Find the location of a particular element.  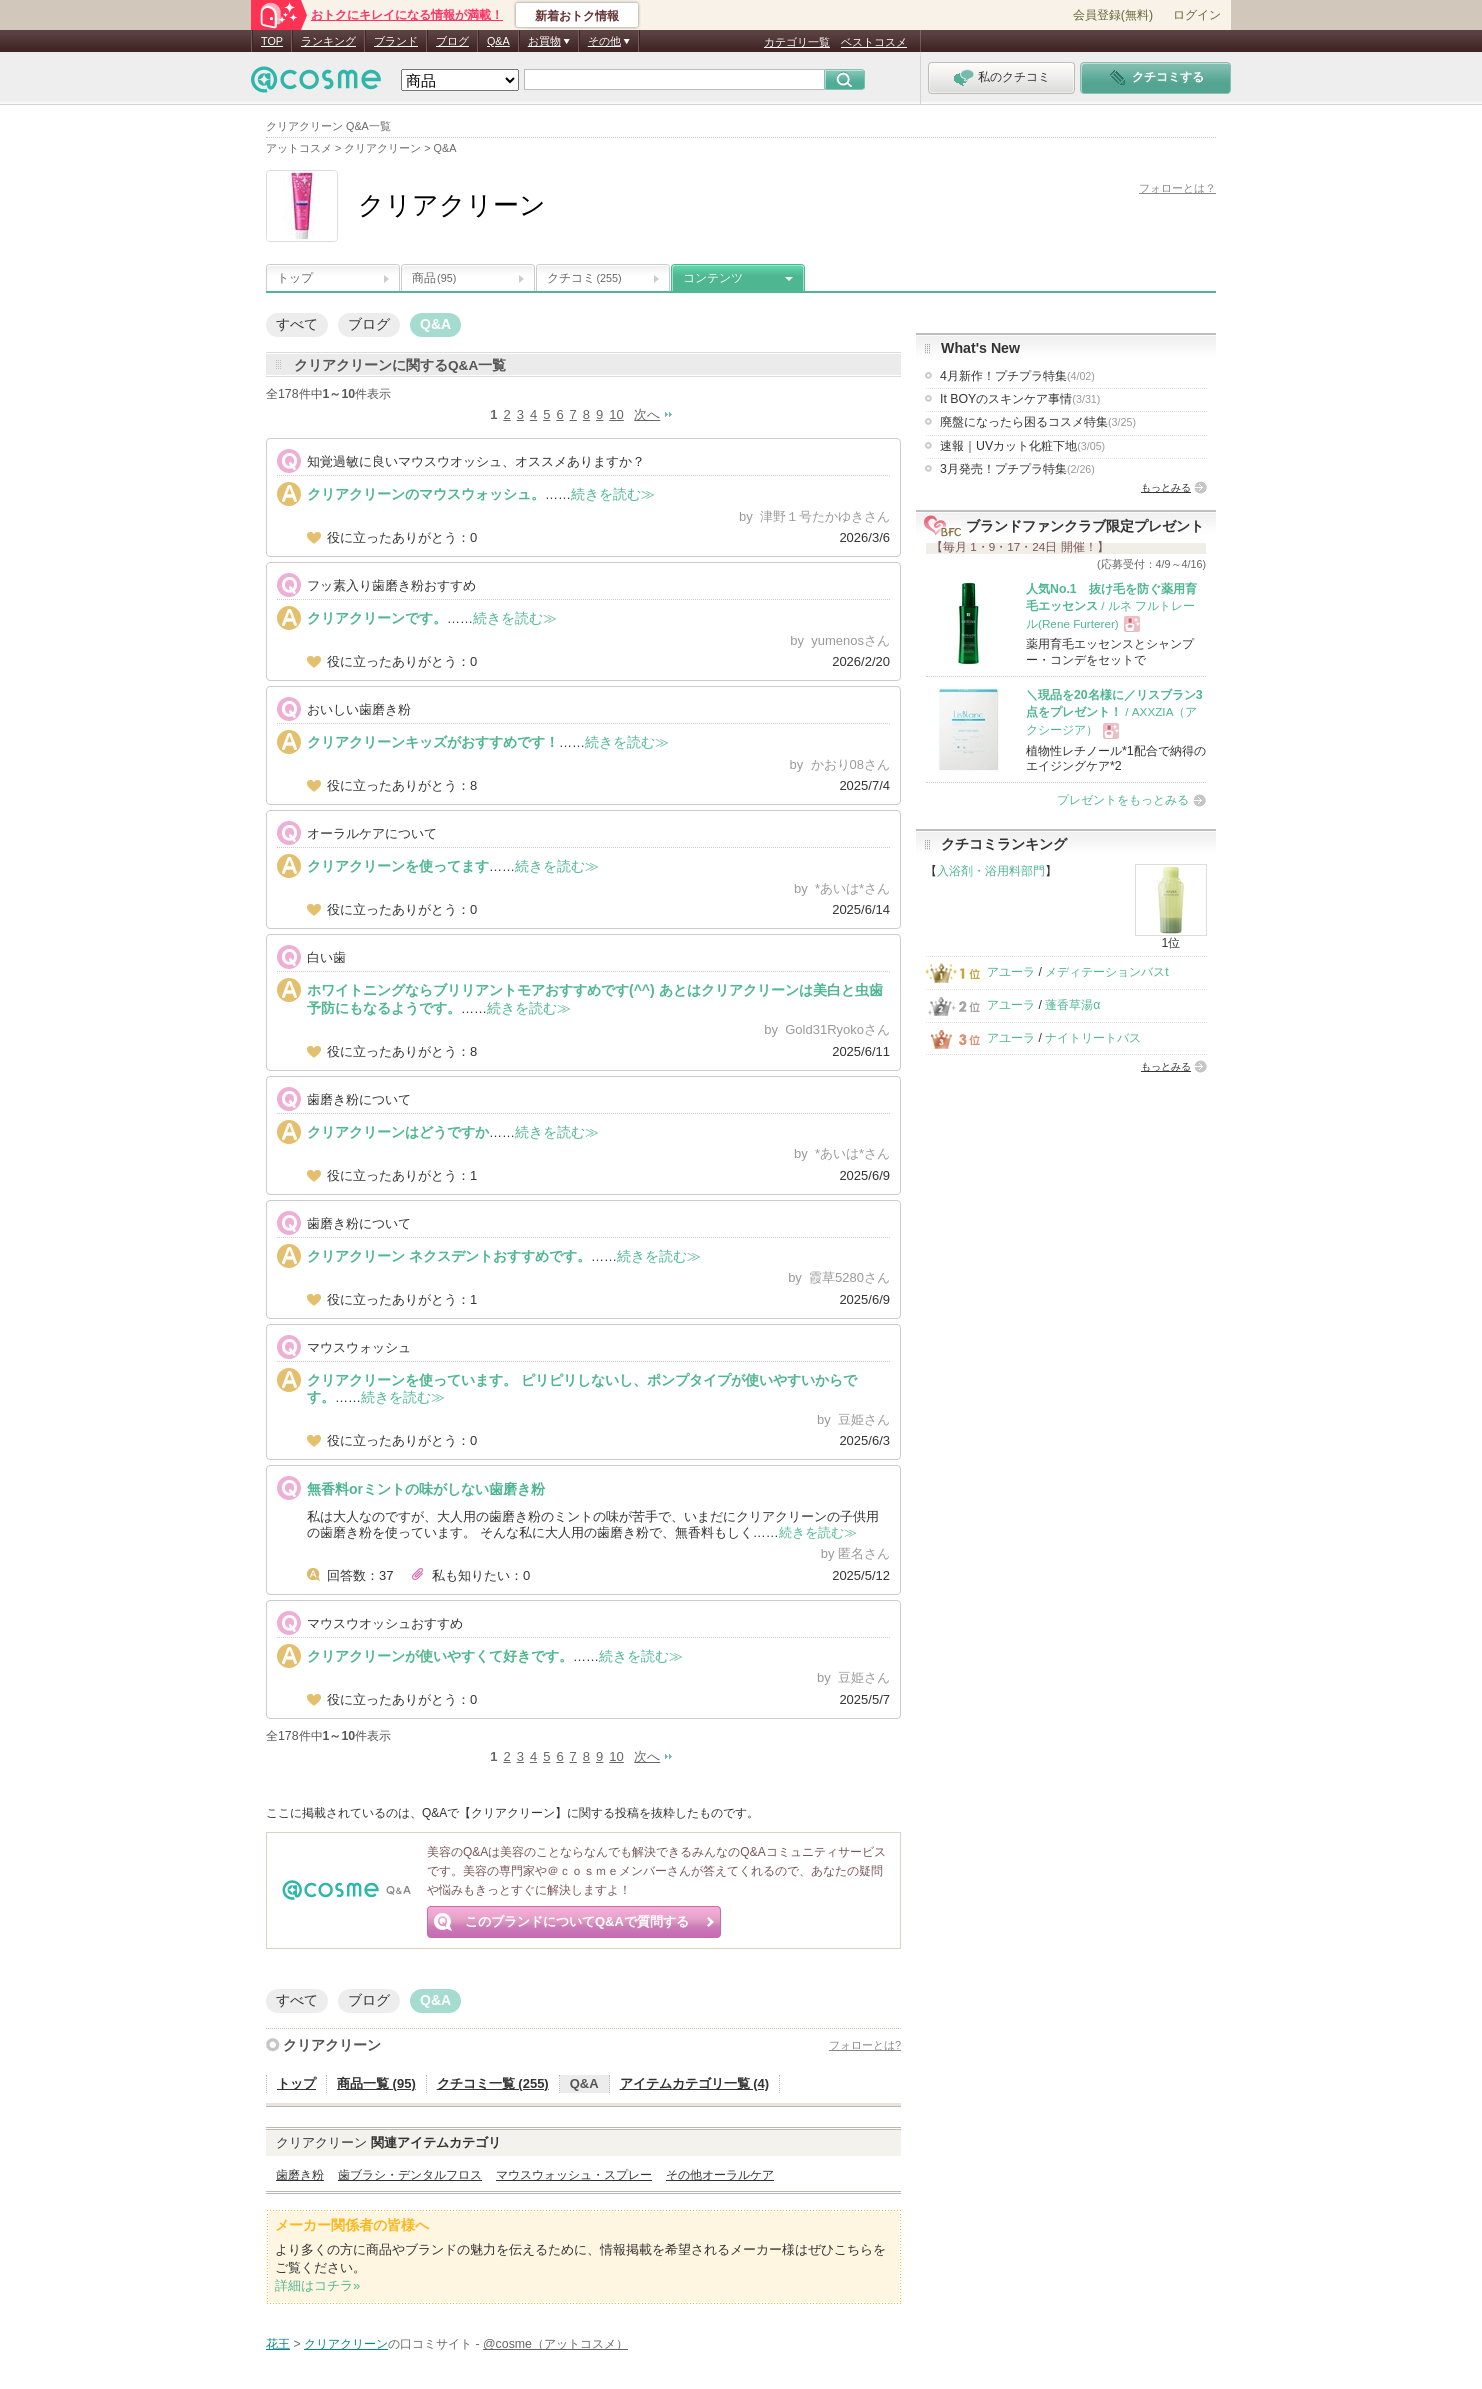

TOP is located at coordinates (272, 41).